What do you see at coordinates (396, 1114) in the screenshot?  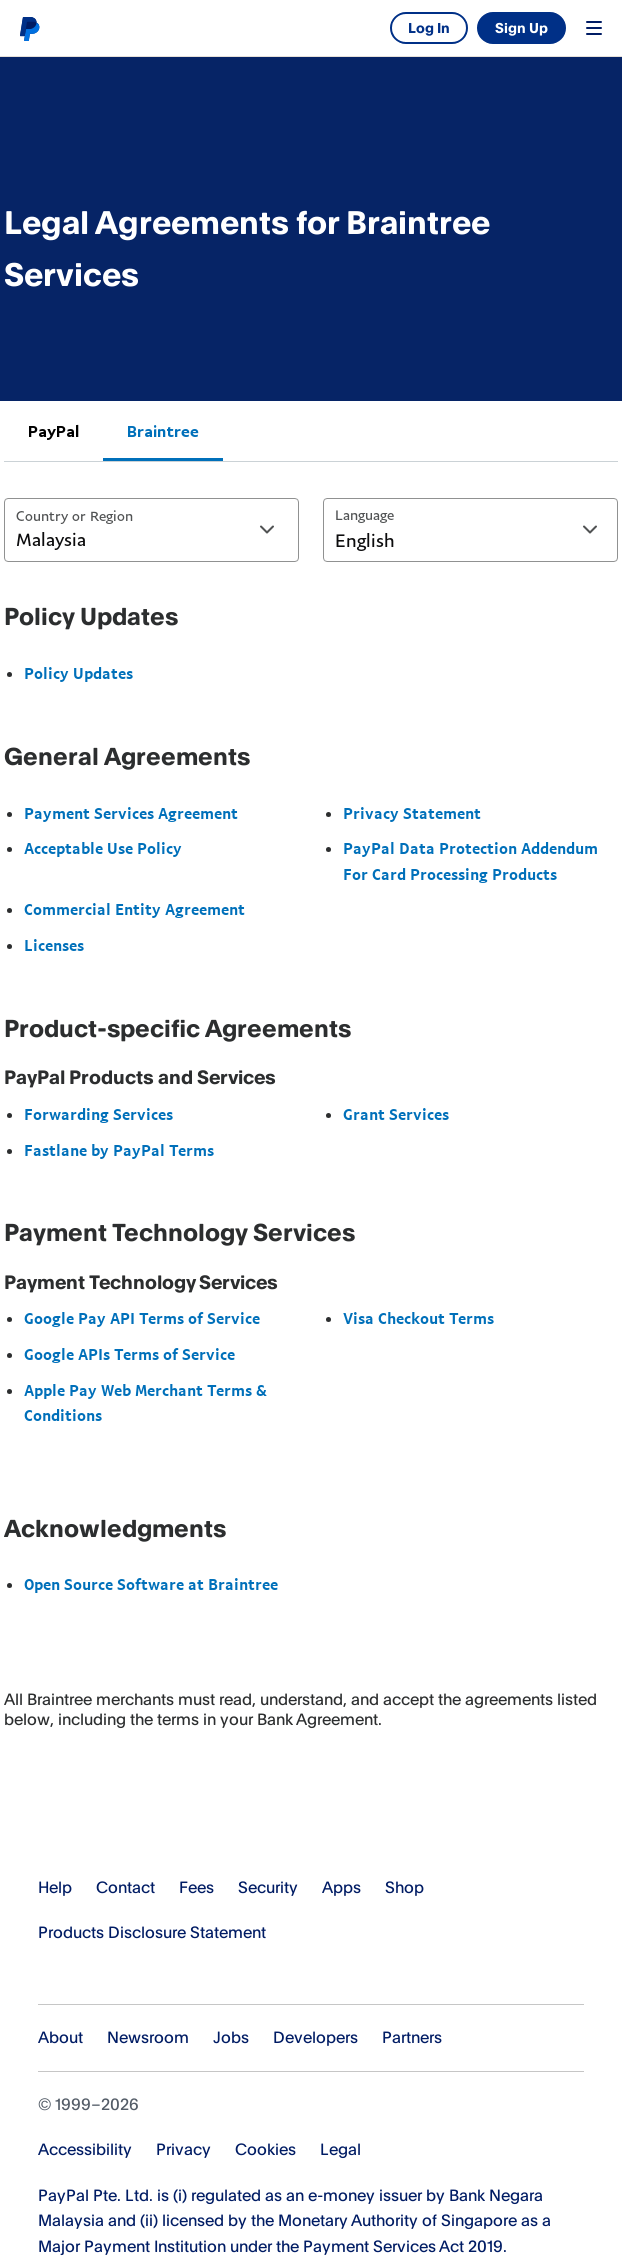 I see `Grant Services` at bounding box center [396, 1114].